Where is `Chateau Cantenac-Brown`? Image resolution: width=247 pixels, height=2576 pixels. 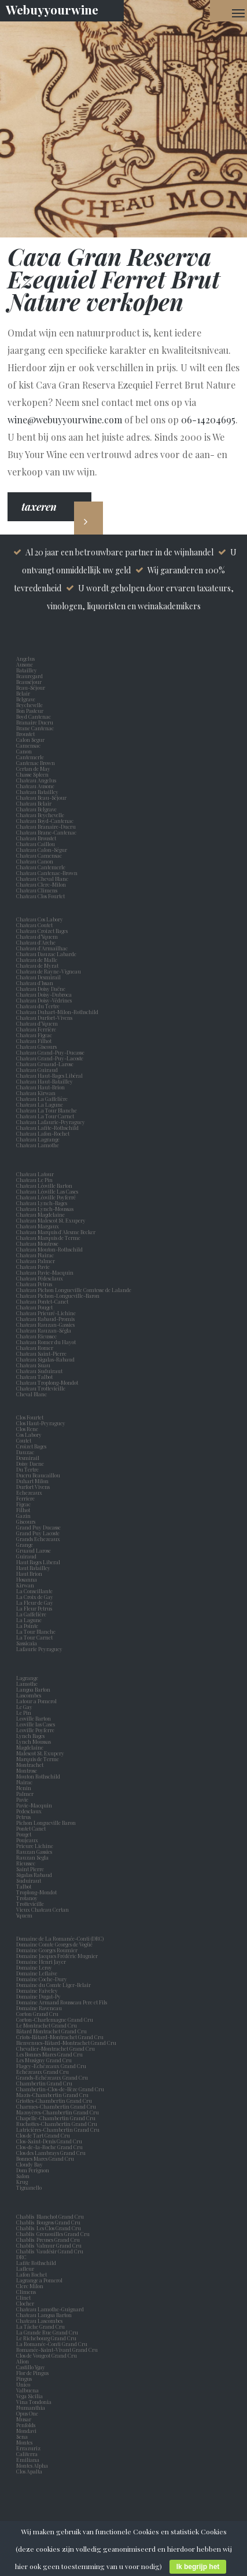
Chateau Cantenac-Brown is located at coordinates (47, 872).